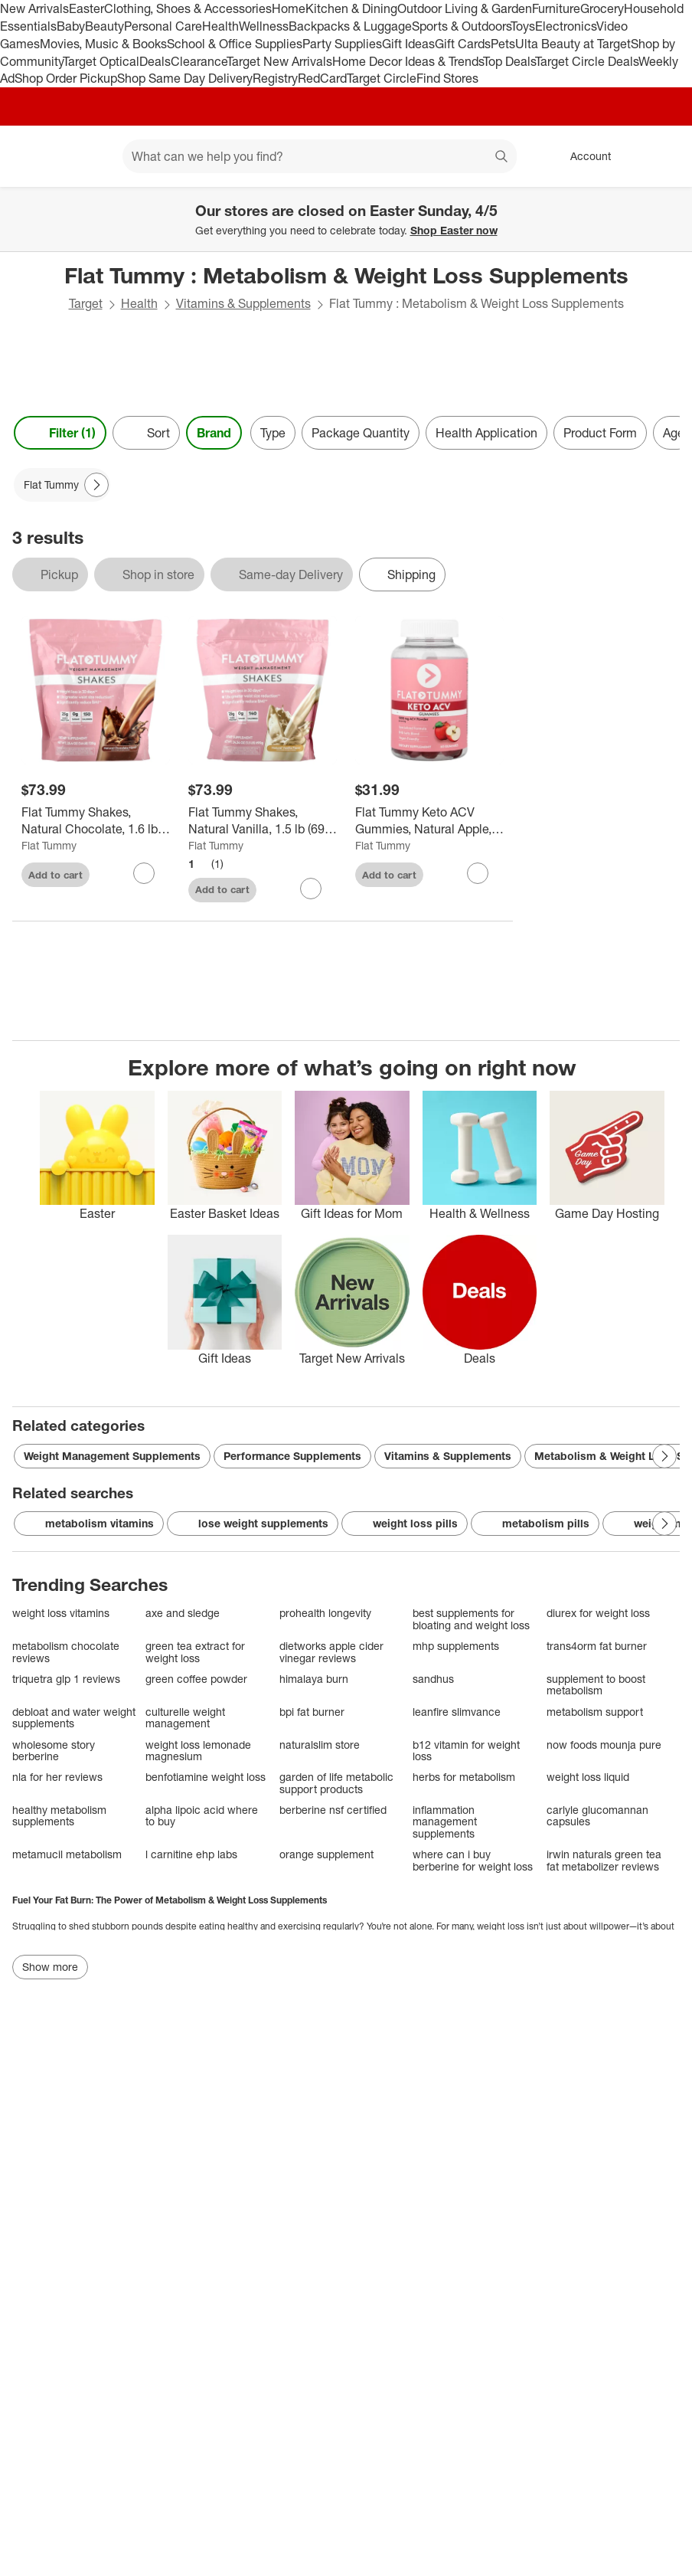  I want to click on irwin naturals green tea fat metabolizer reviews, so click(604, 1860).